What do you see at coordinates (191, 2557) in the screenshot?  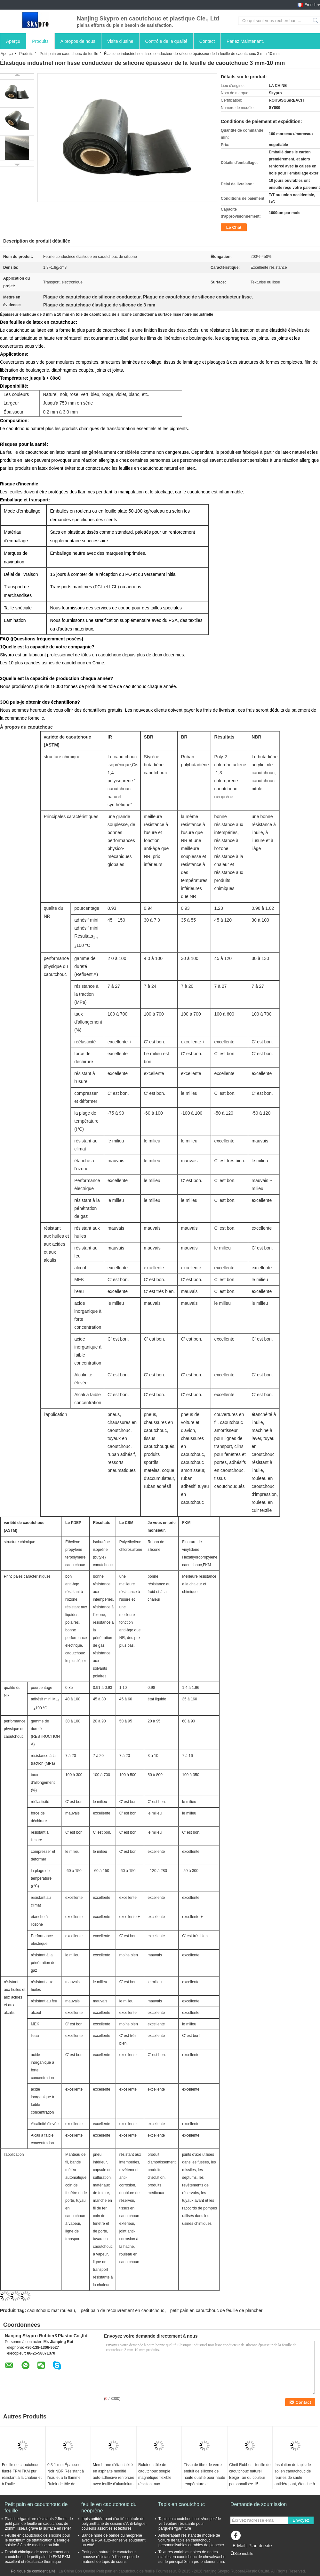 I see `Textures variables noires de nattes stables en caoutchouc de cheval/vache sur le principal 3mm profondément mn.` at bounding box center [191, 2557].